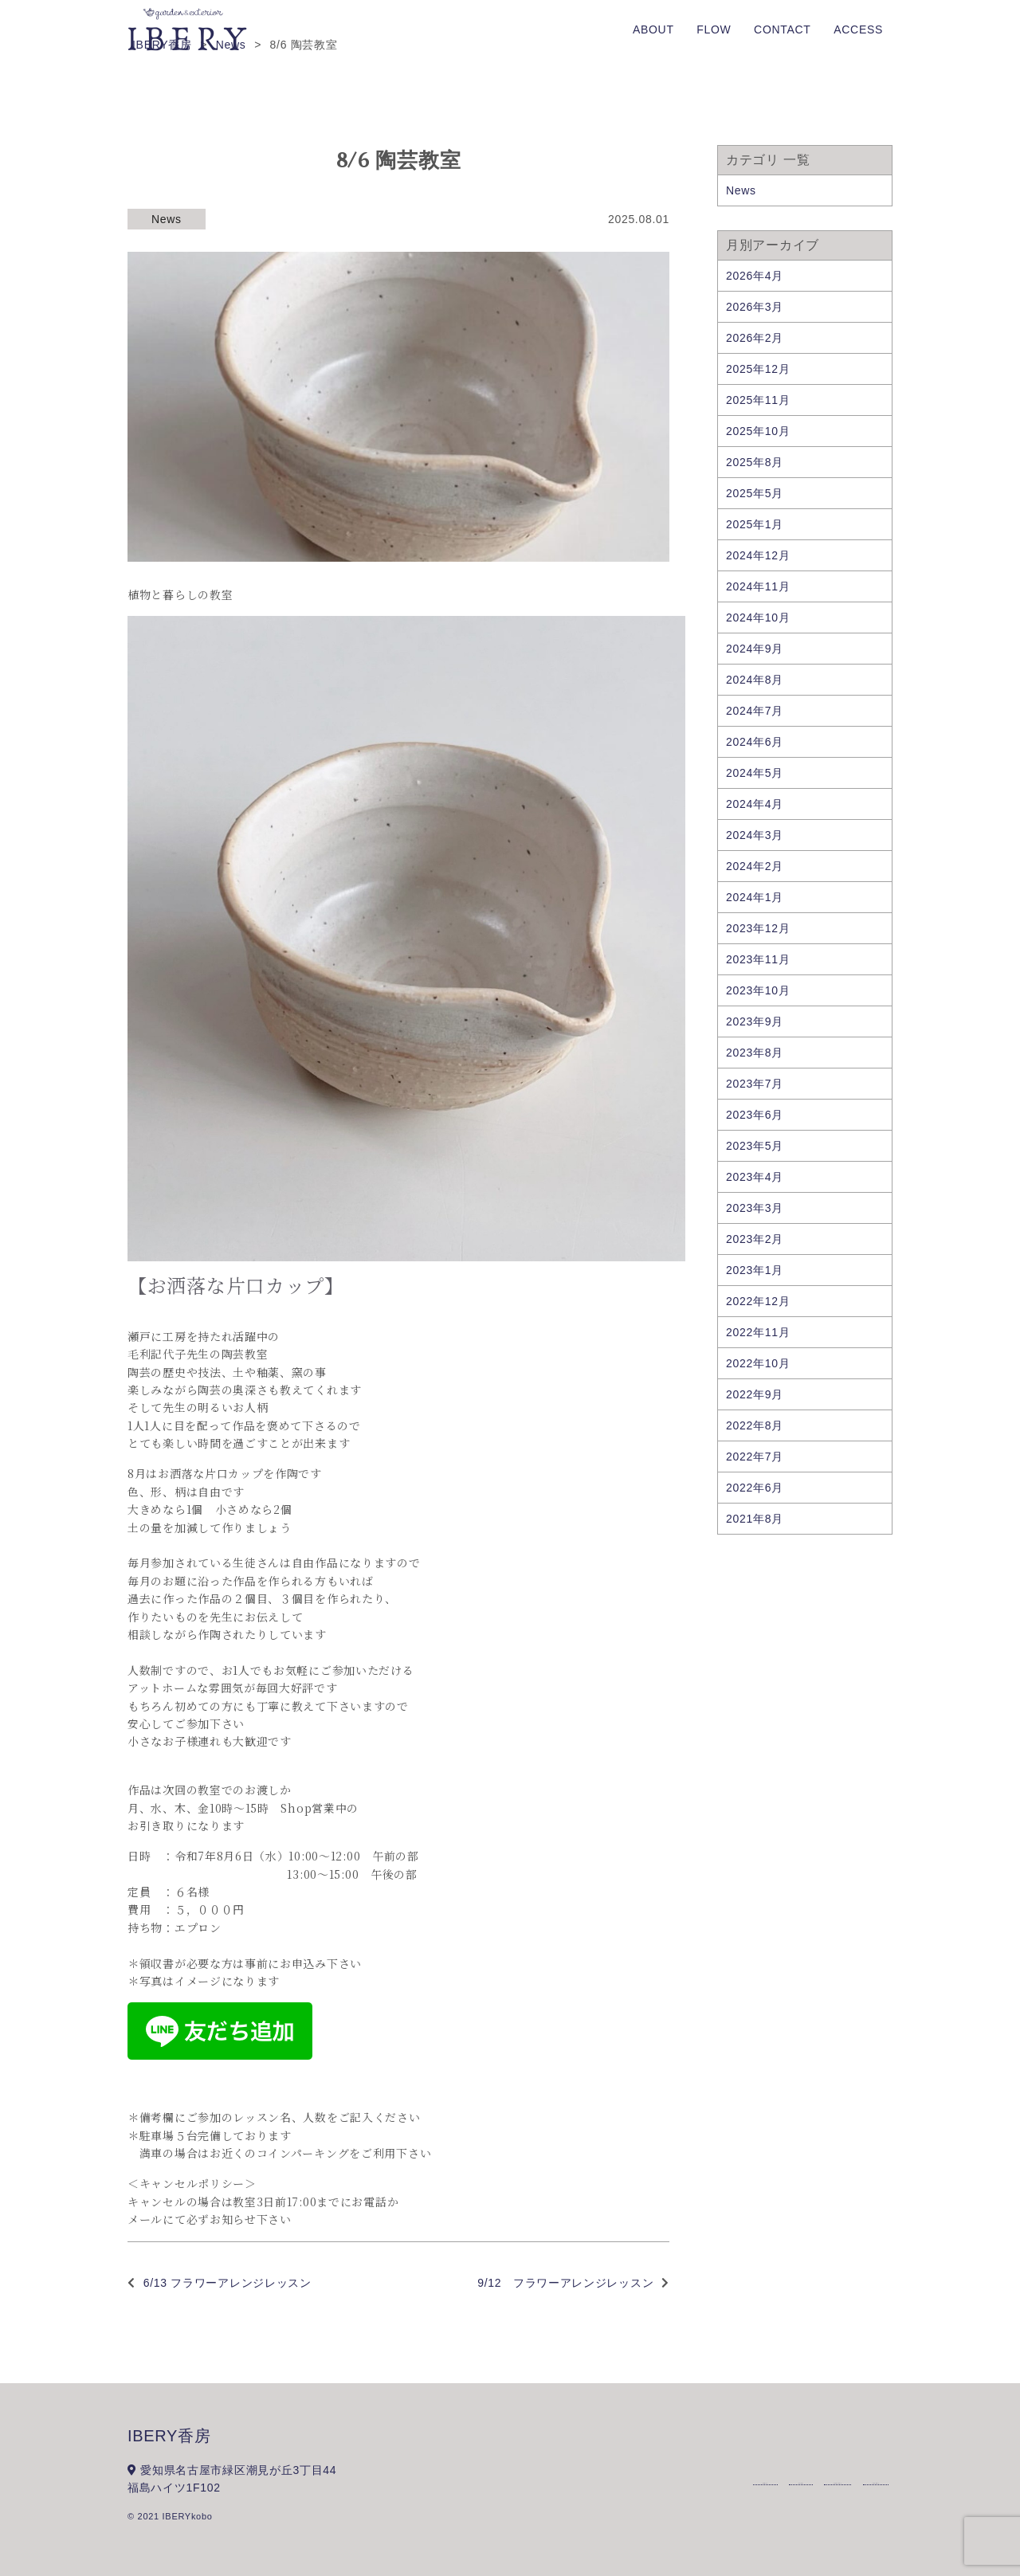  I want to click on 2022年11月, so click(758, 1332).